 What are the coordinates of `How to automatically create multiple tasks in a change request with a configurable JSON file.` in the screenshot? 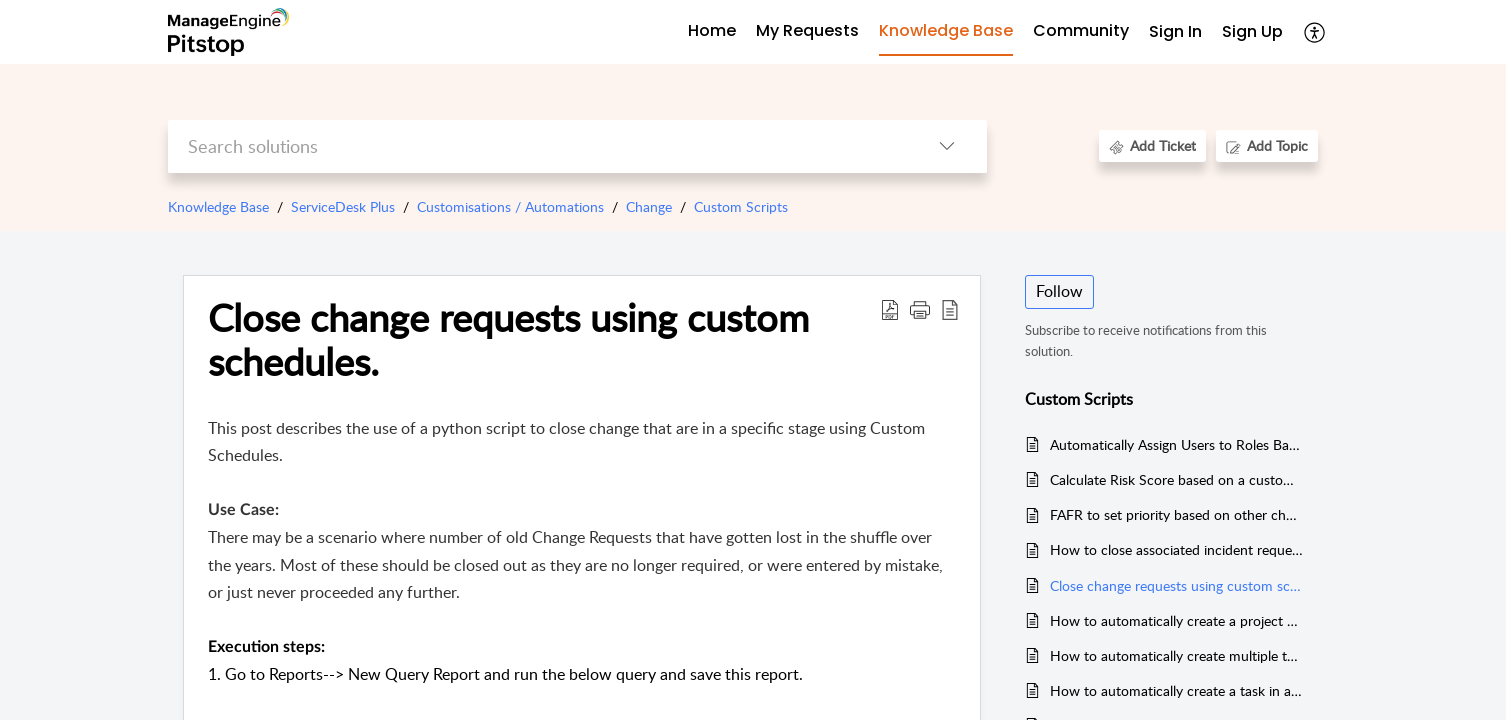 It's located at (1176, 655).